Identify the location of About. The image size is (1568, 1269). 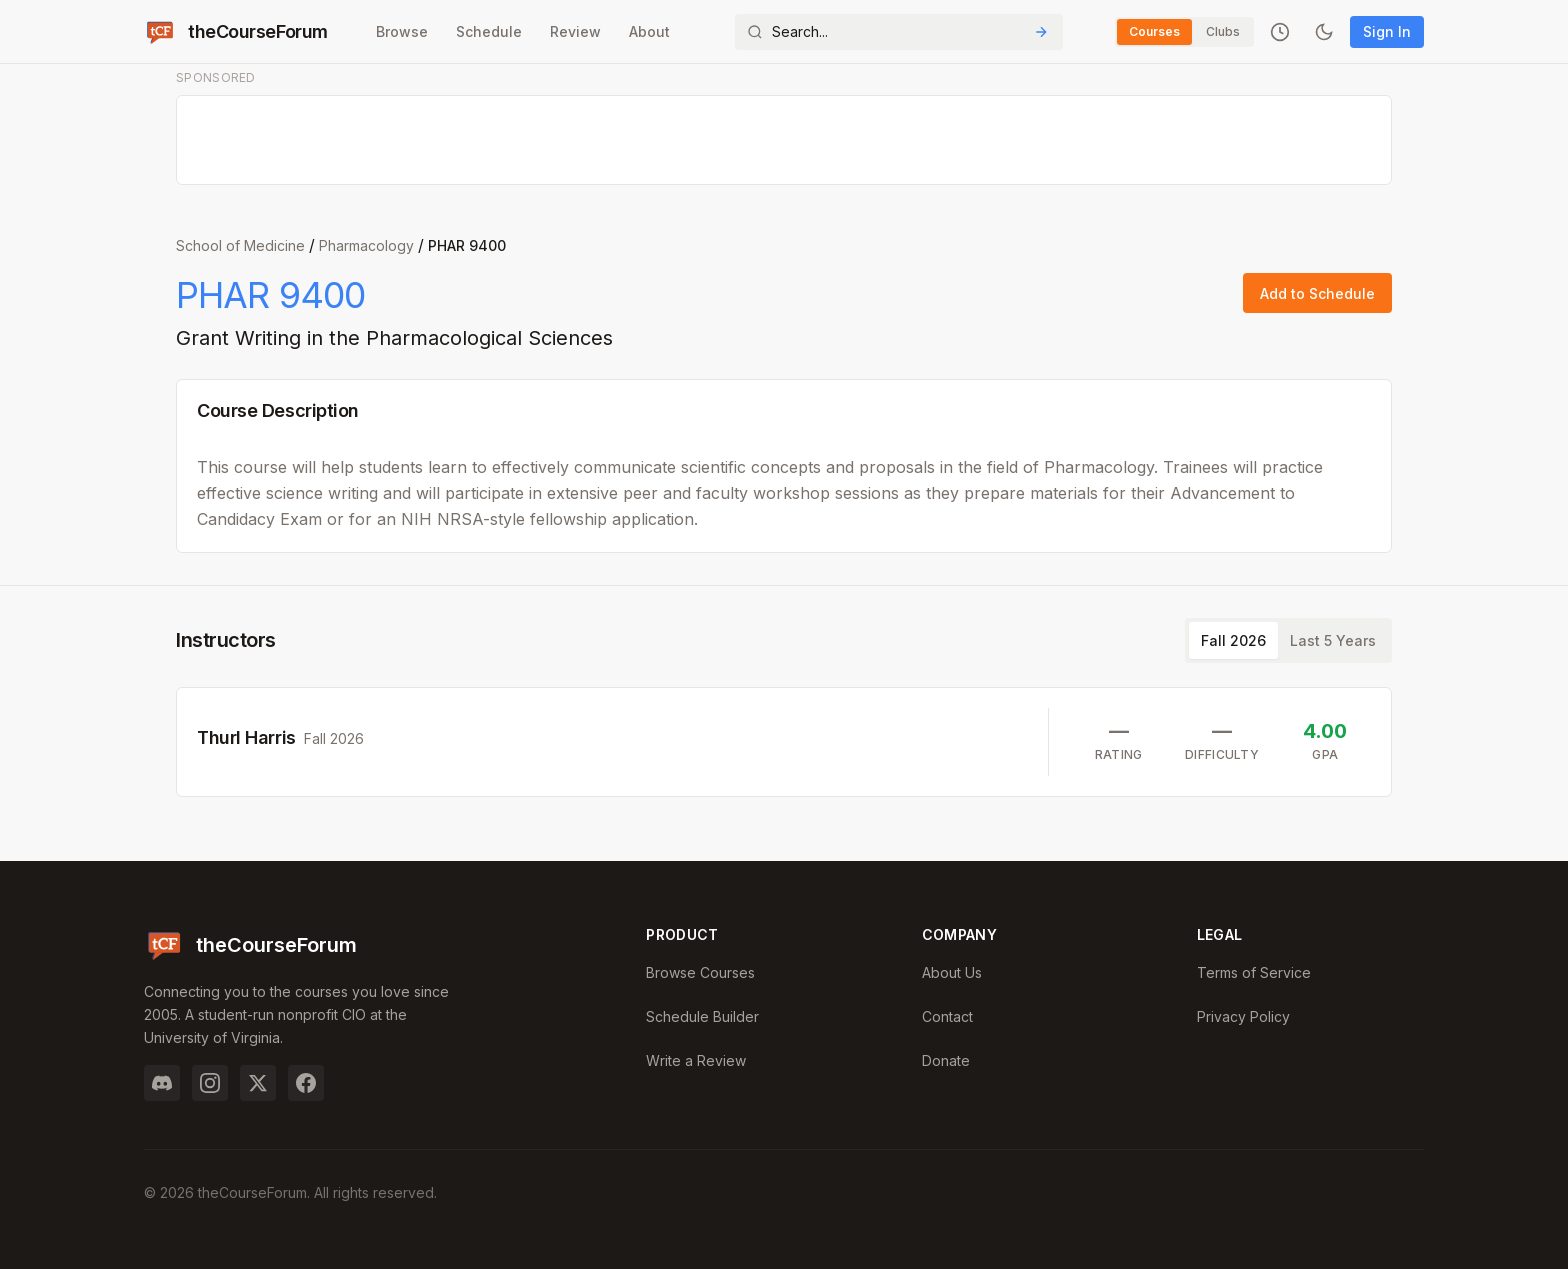
(649, 31).